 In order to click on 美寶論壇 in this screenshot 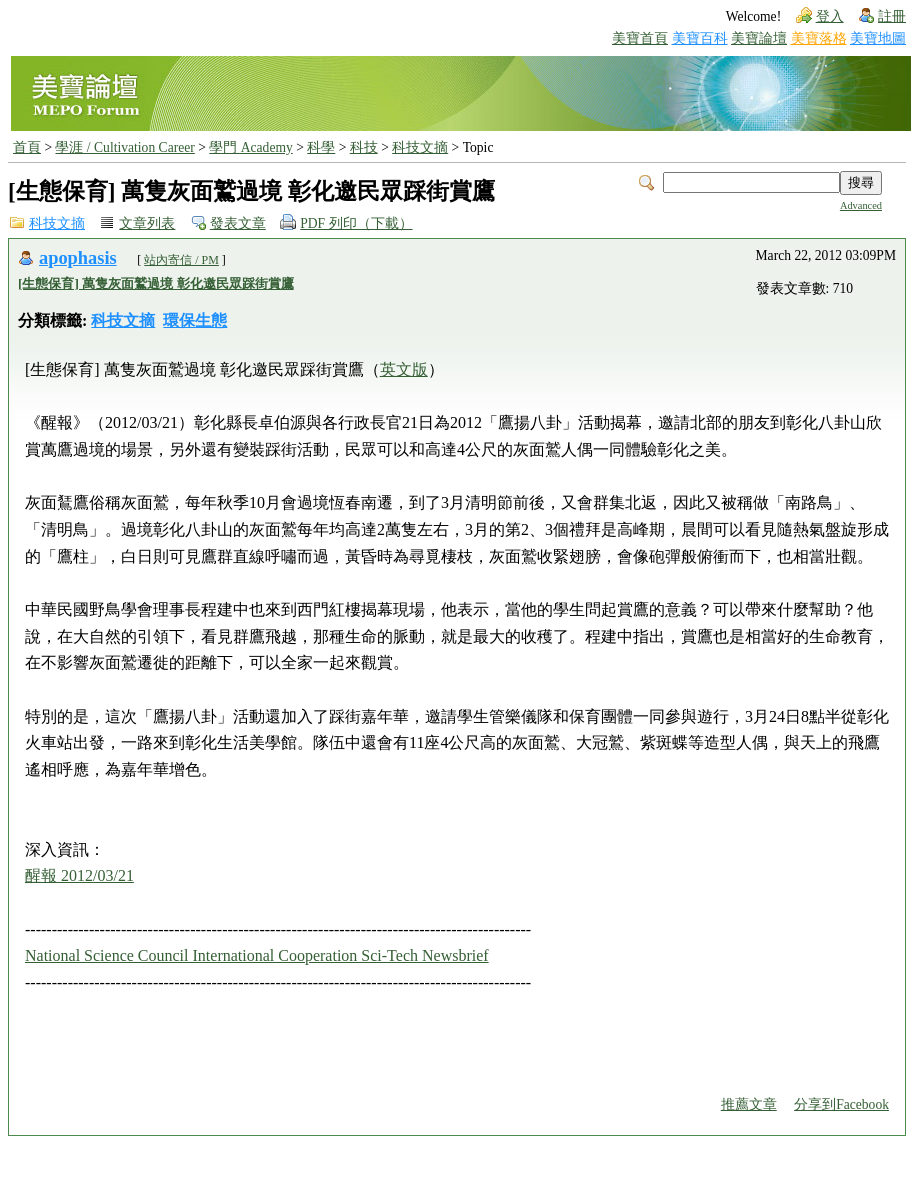, I will do `click(759, 38)`.